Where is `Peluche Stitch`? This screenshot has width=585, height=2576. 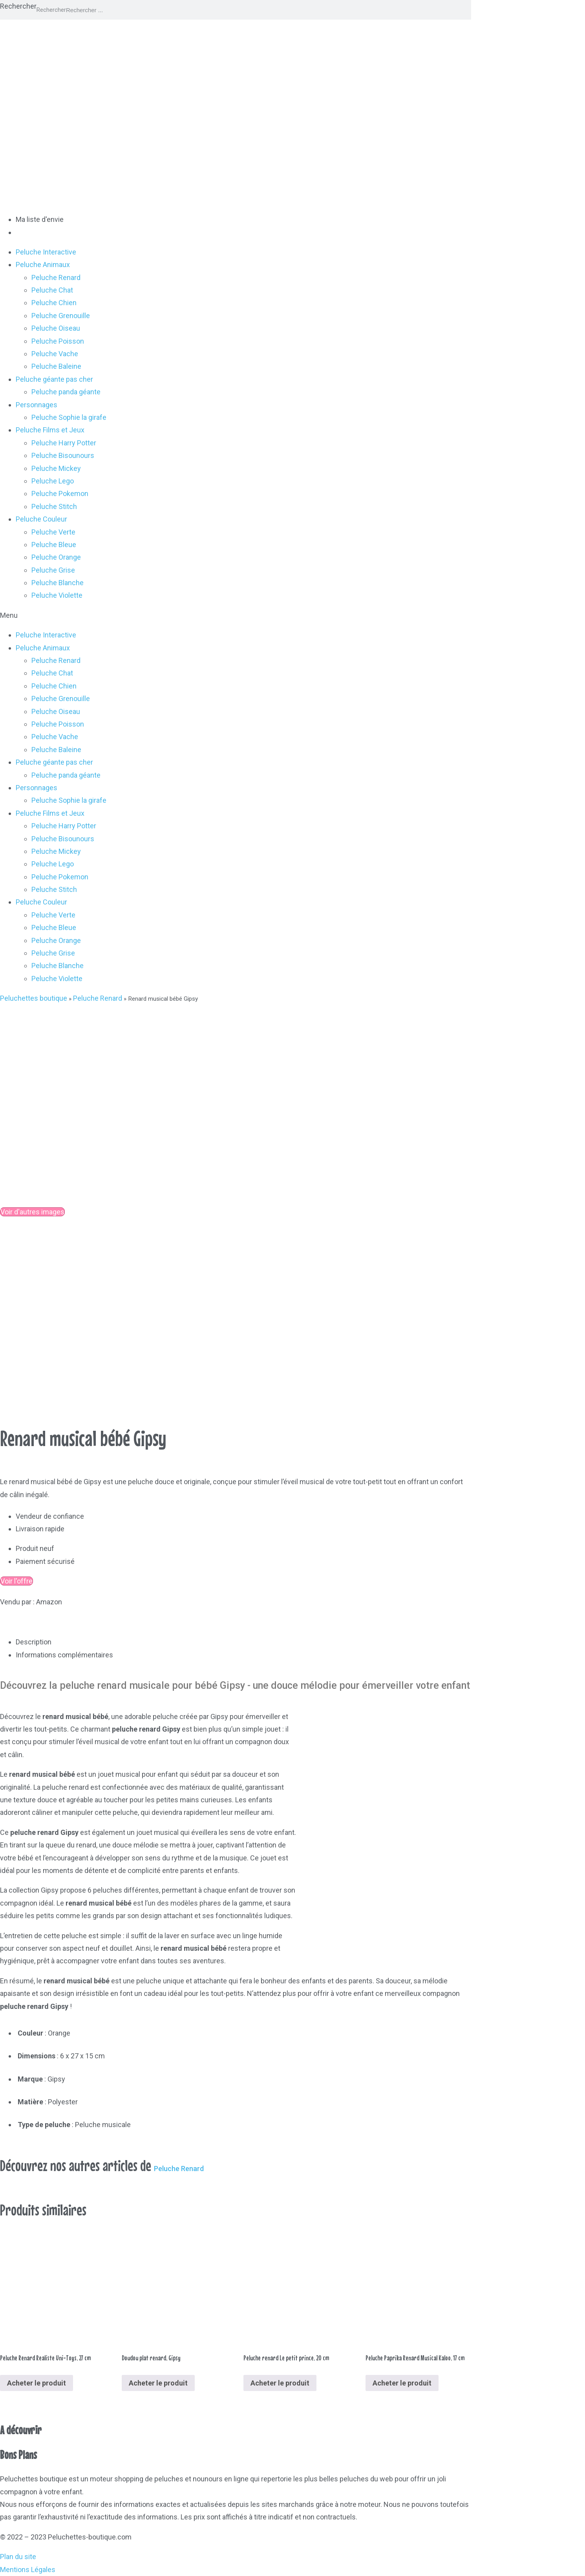
Peluche Stitch is located at coordinates (54, 506).